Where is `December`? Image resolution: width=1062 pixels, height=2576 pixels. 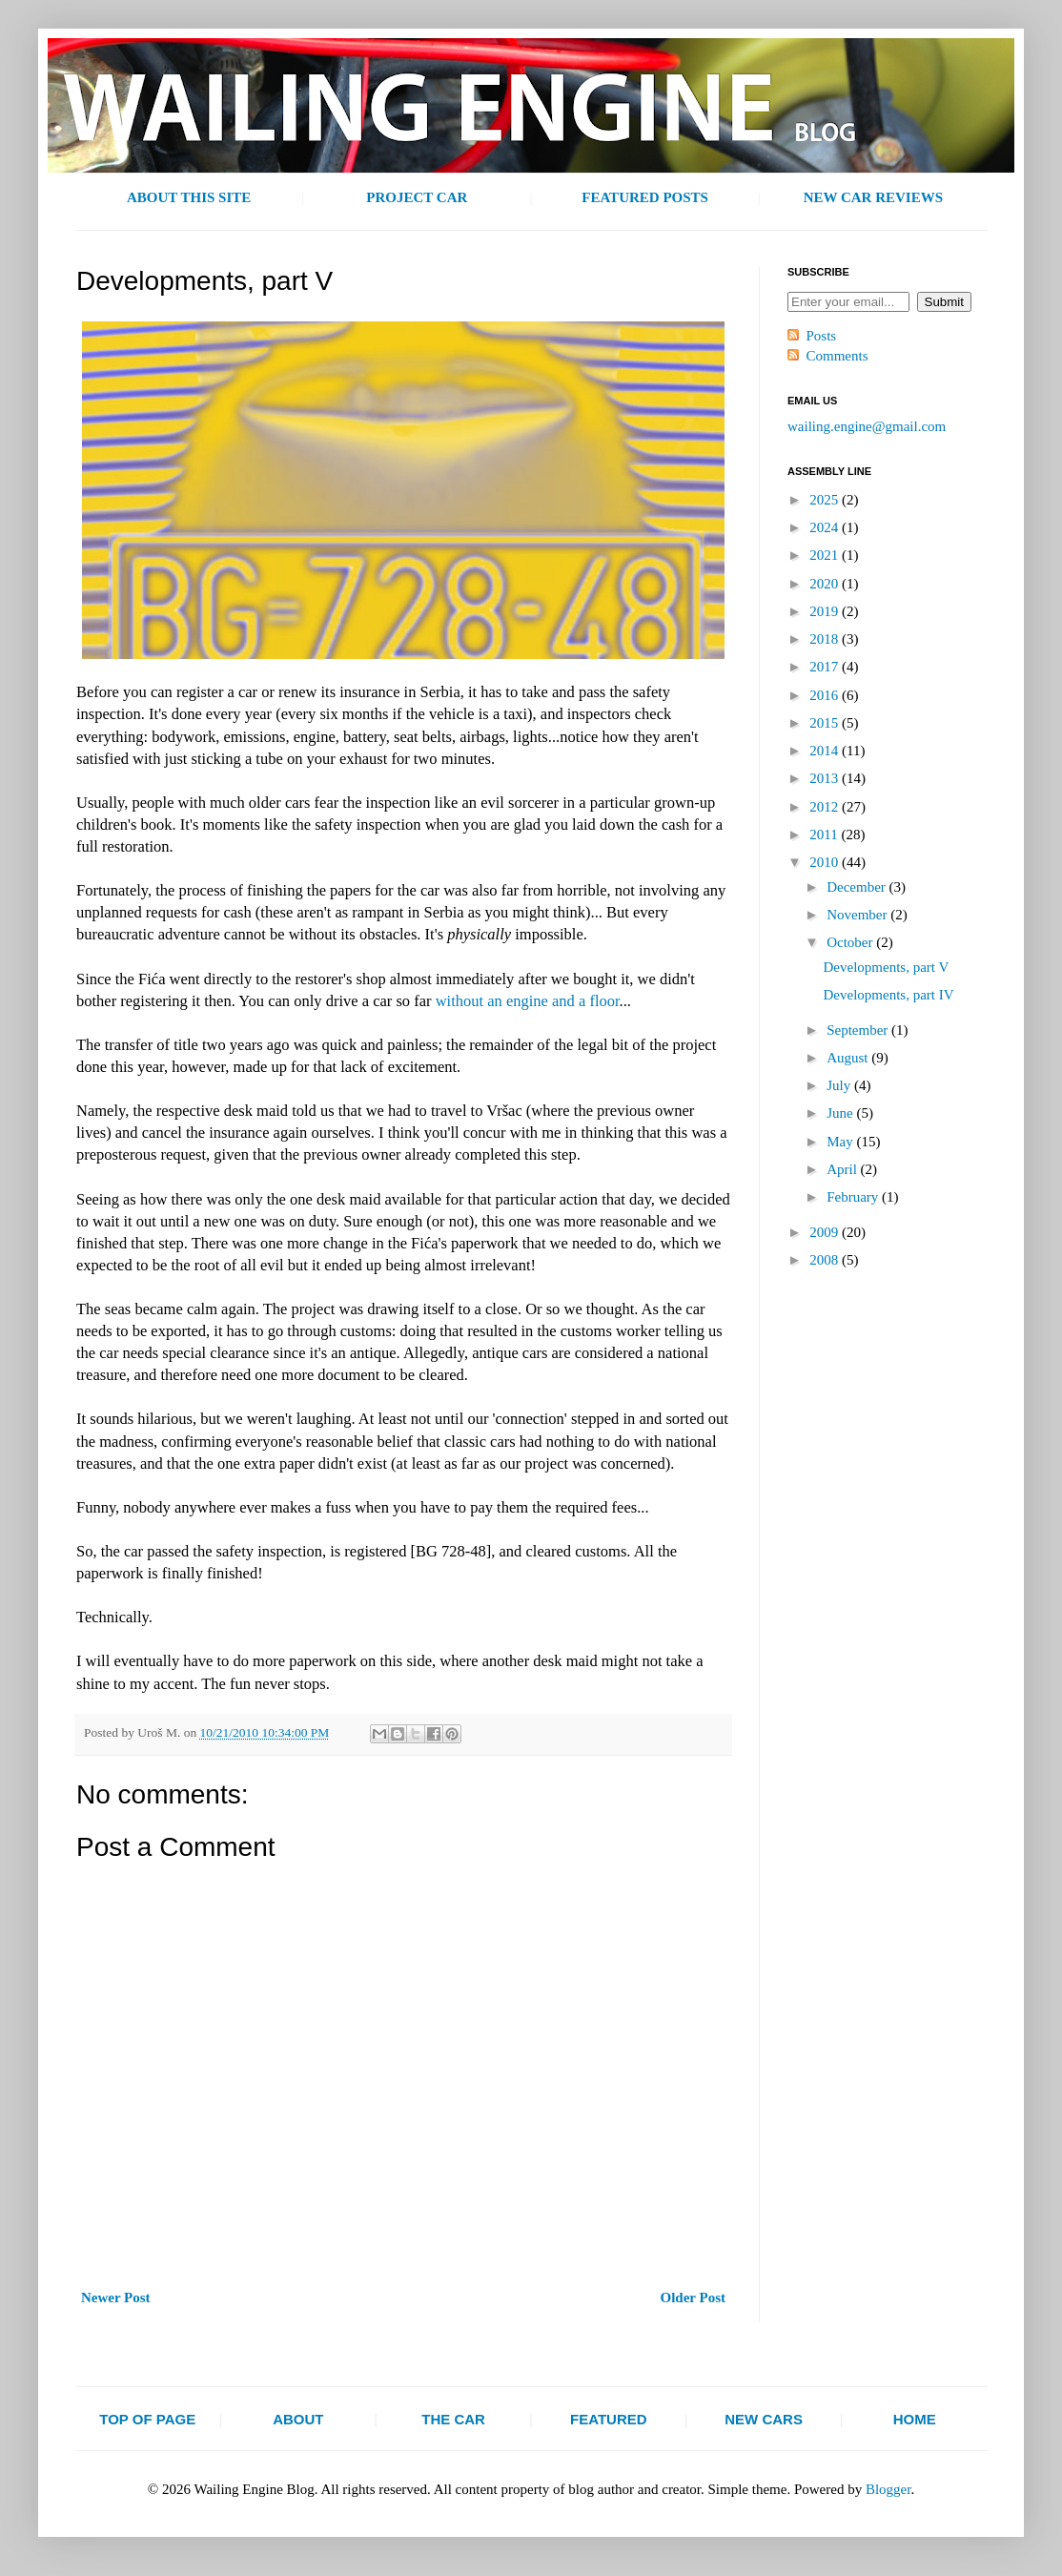 December is located at coordinates (857, 887).